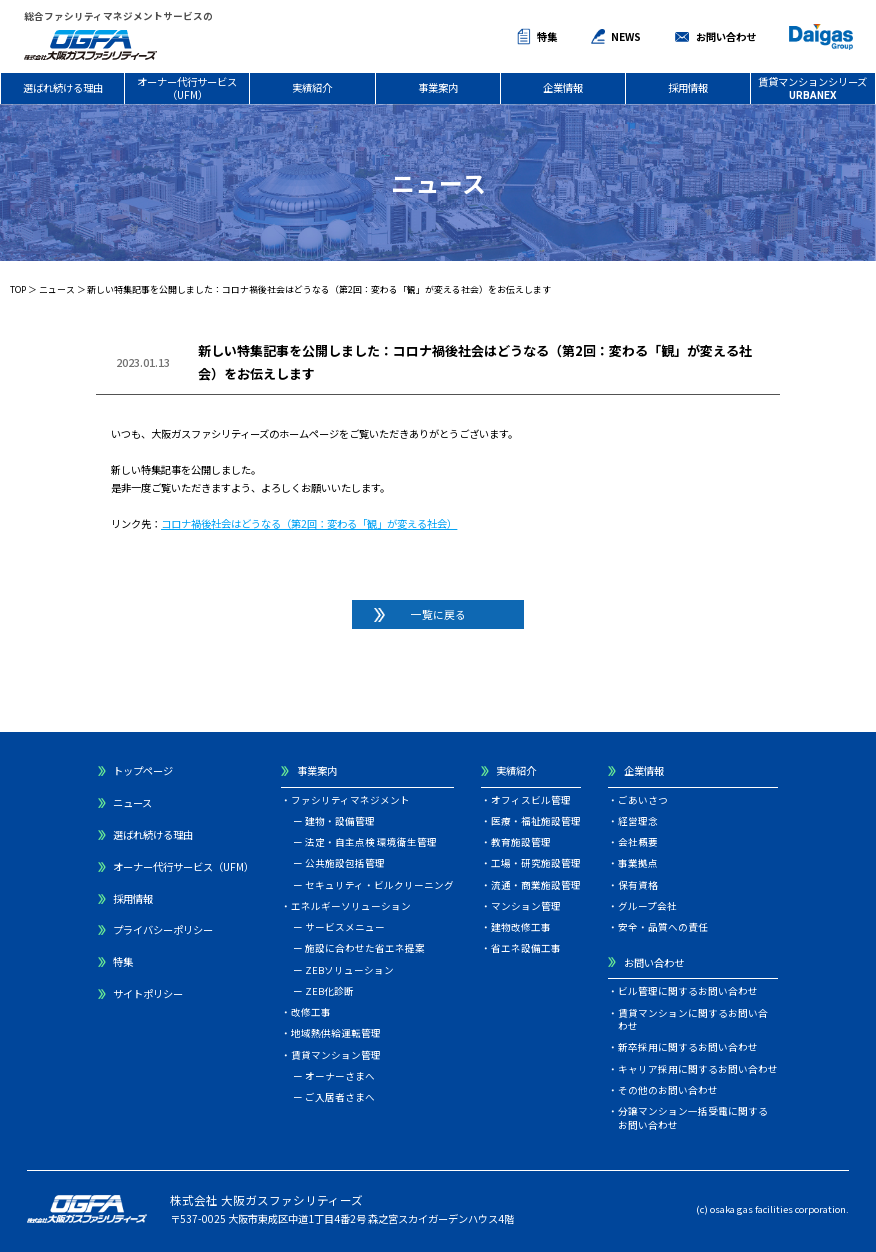  Describe the element at coordinates (638, 821) in the screenshot. I see `経営理念` at that location.